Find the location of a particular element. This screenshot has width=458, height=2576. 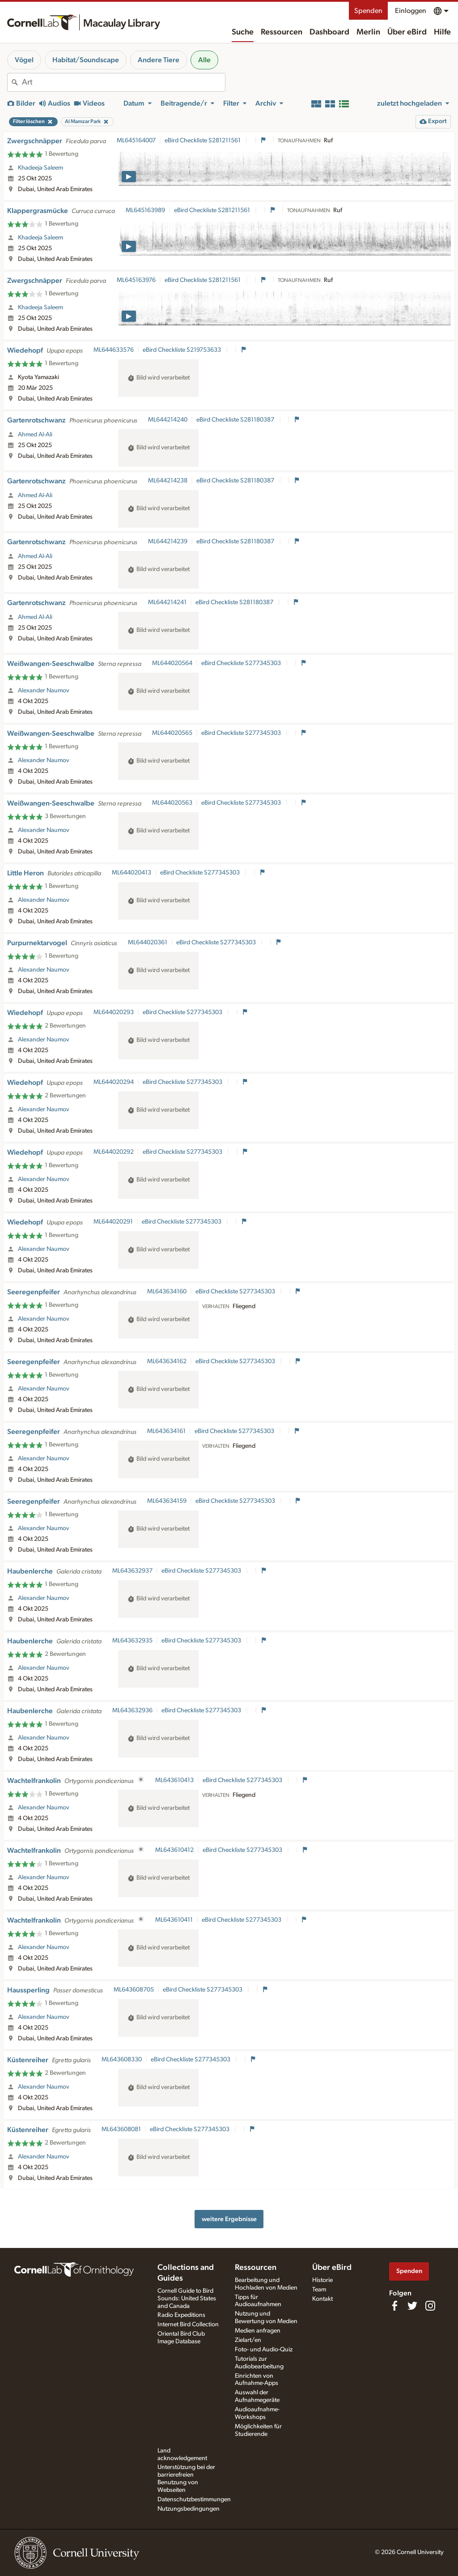

ML644020294 is located at coordinates (113, 1082).